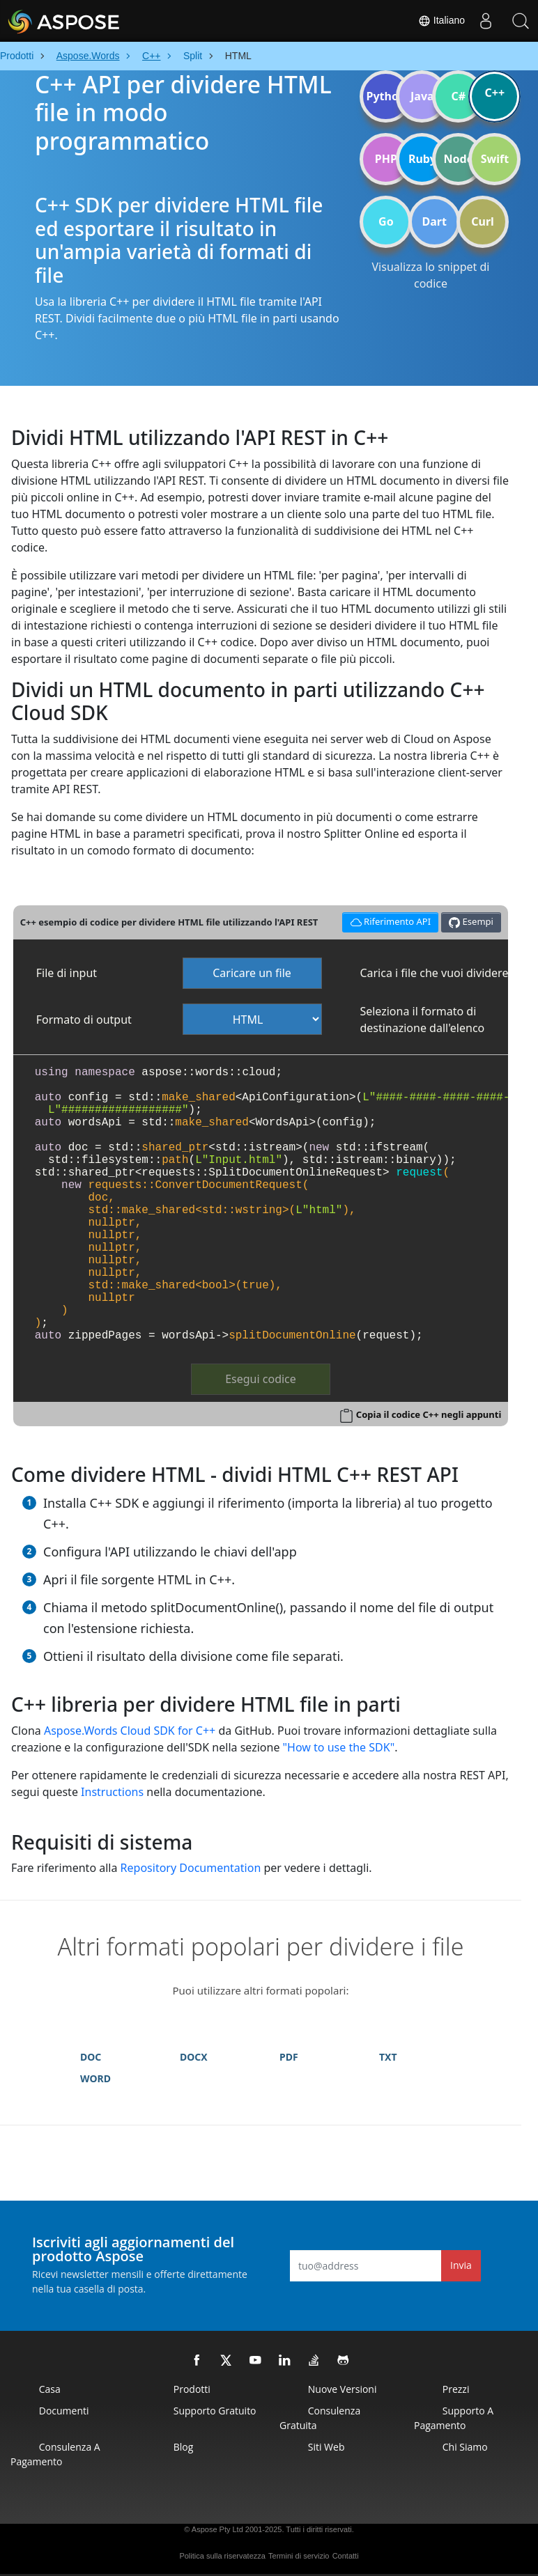  Describe the element at coordinates (453, 2418) in the screenshot. I see `Supporto a pagamento` at that location.